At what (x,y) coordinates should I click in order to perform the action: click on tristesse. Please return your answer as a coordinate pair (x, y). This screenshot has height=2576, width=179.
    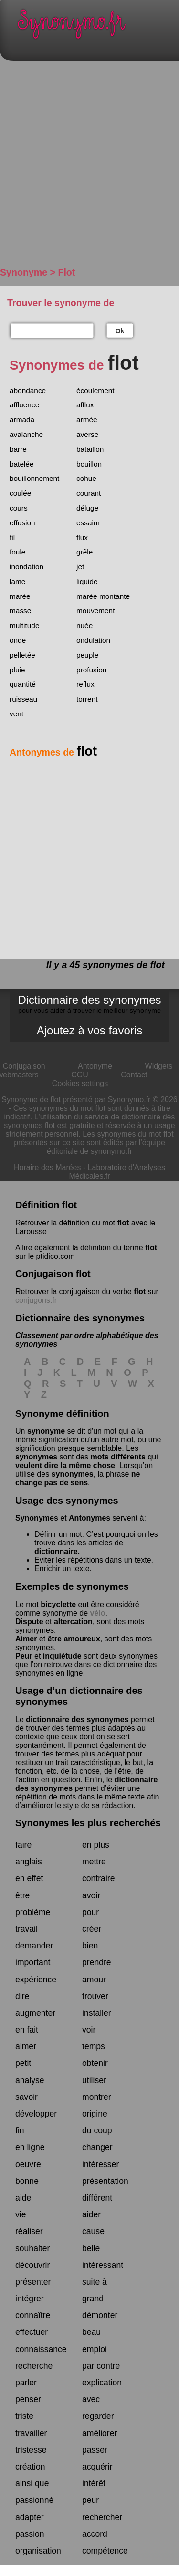
    Looking at the image, I should click on (31, 2450).